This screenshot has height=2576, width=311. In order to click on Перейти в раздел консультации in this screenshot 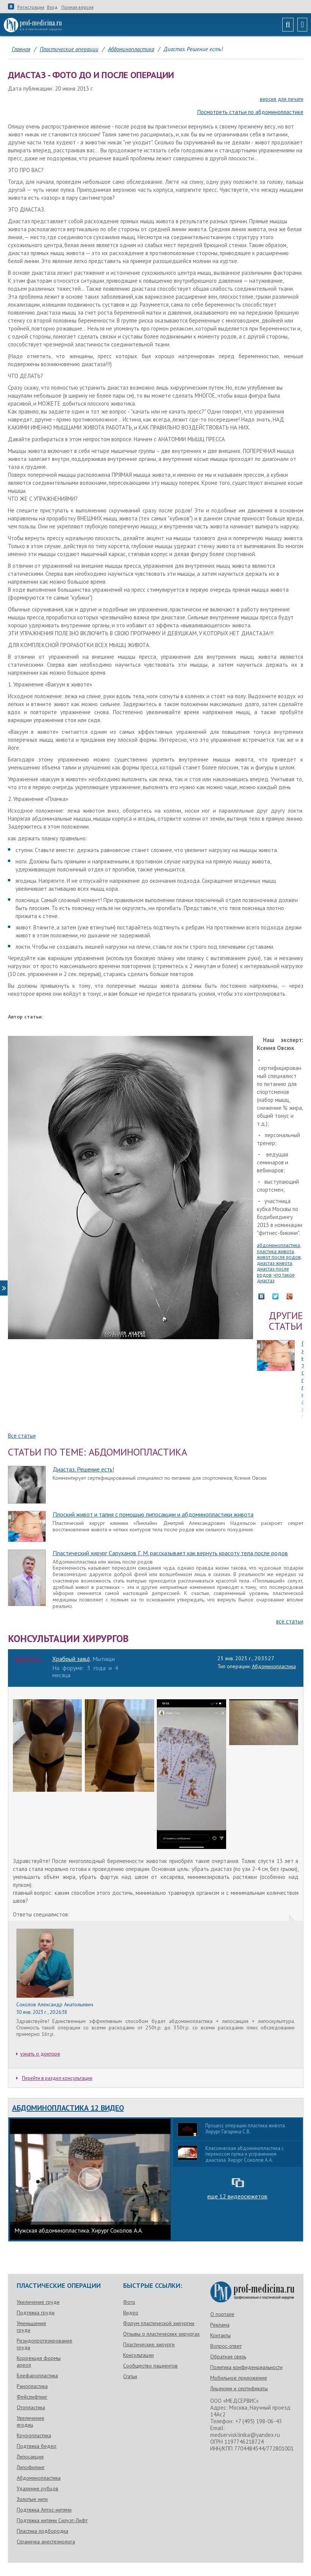, I will do `click(54, 2078)`.